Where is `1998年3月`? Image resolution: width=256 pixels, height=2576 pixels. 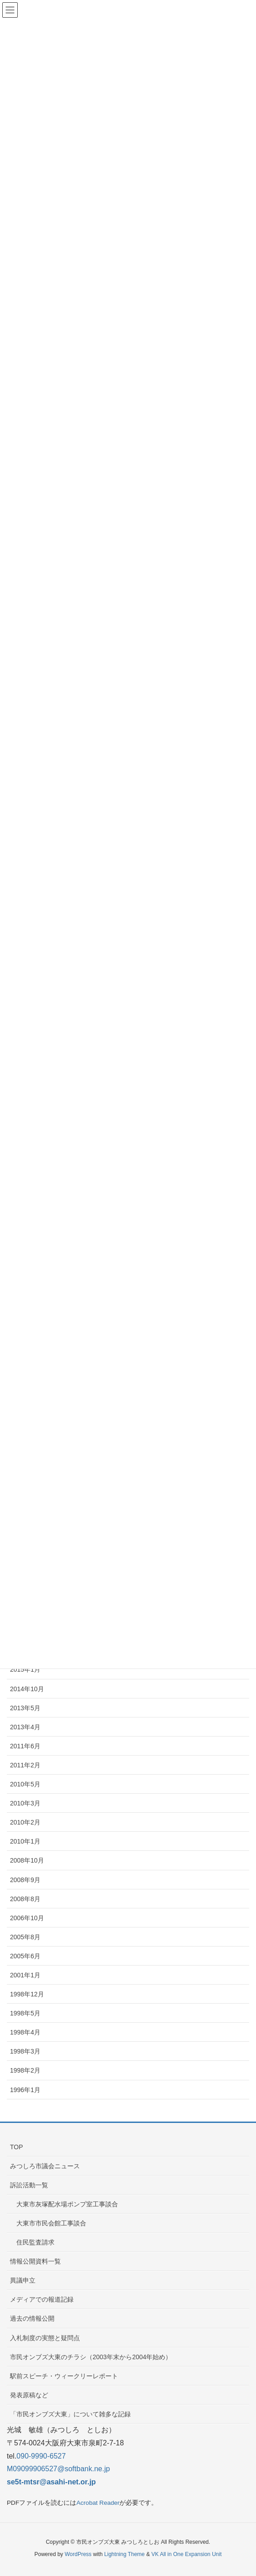
1998年3月 is located at coordinates (25, 2051).